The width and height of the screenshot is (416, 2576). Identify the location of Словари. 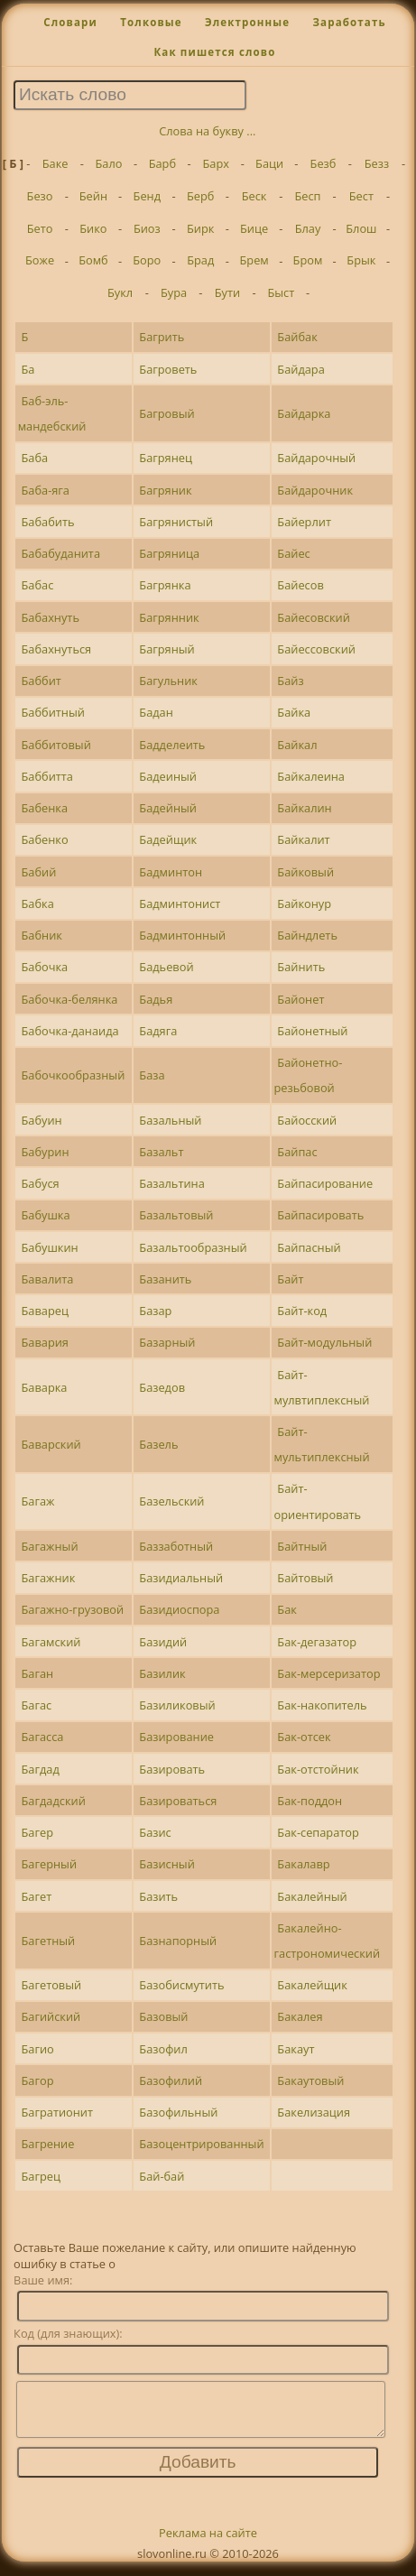
(70, 22).